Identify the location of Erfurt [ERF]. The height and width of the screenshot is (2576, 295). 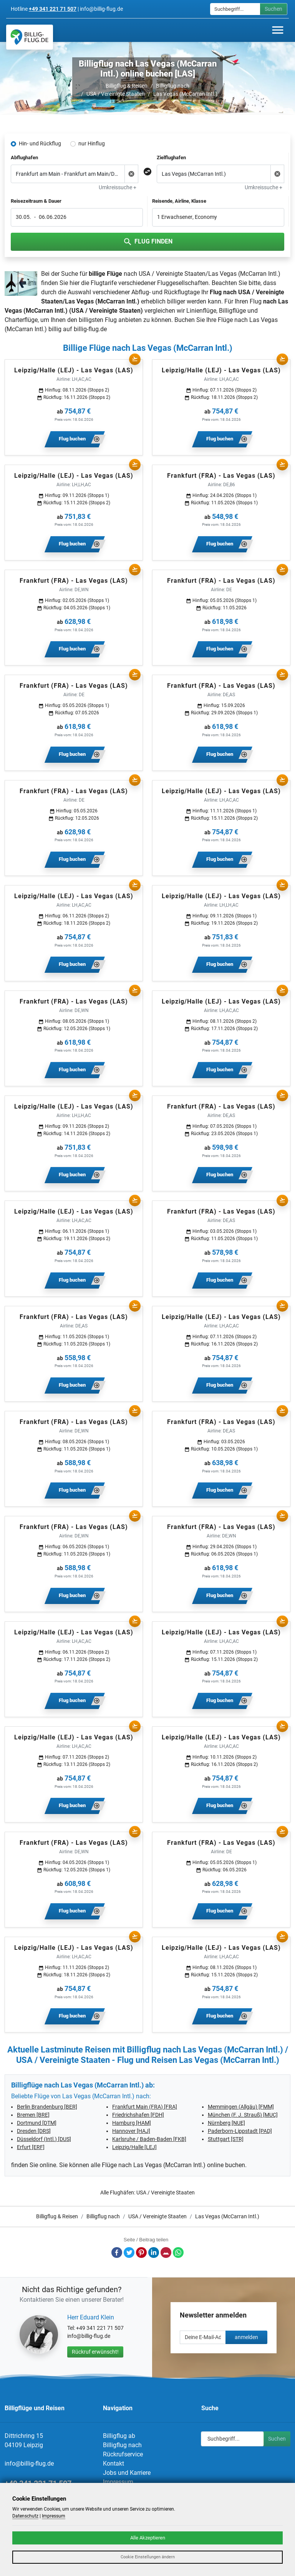
(31, 2147).